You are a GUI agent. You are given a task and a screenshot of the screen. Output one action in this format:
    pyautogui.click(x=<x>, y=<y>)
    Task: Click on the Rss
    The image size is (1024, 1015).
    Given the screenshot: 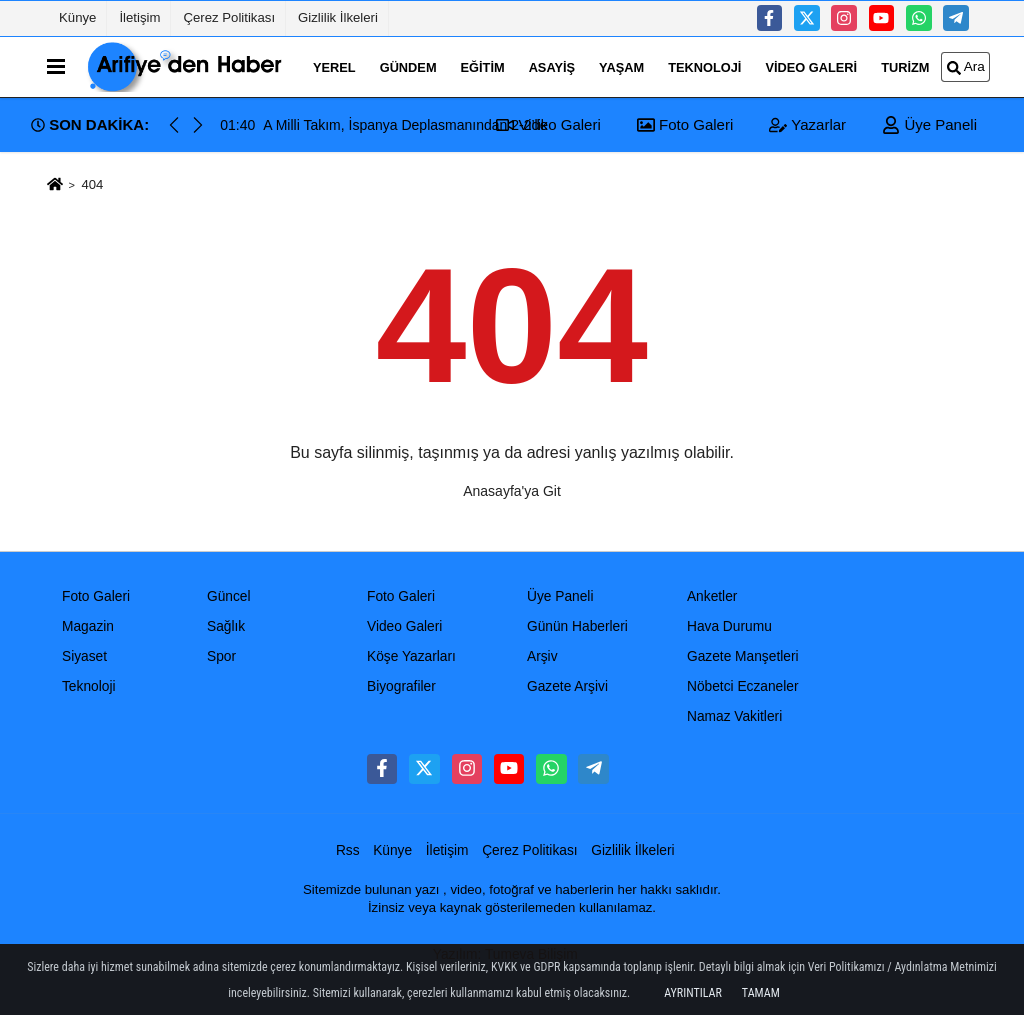 What is the action you would take?
    pyautogui.click(x=348, y=850)
    